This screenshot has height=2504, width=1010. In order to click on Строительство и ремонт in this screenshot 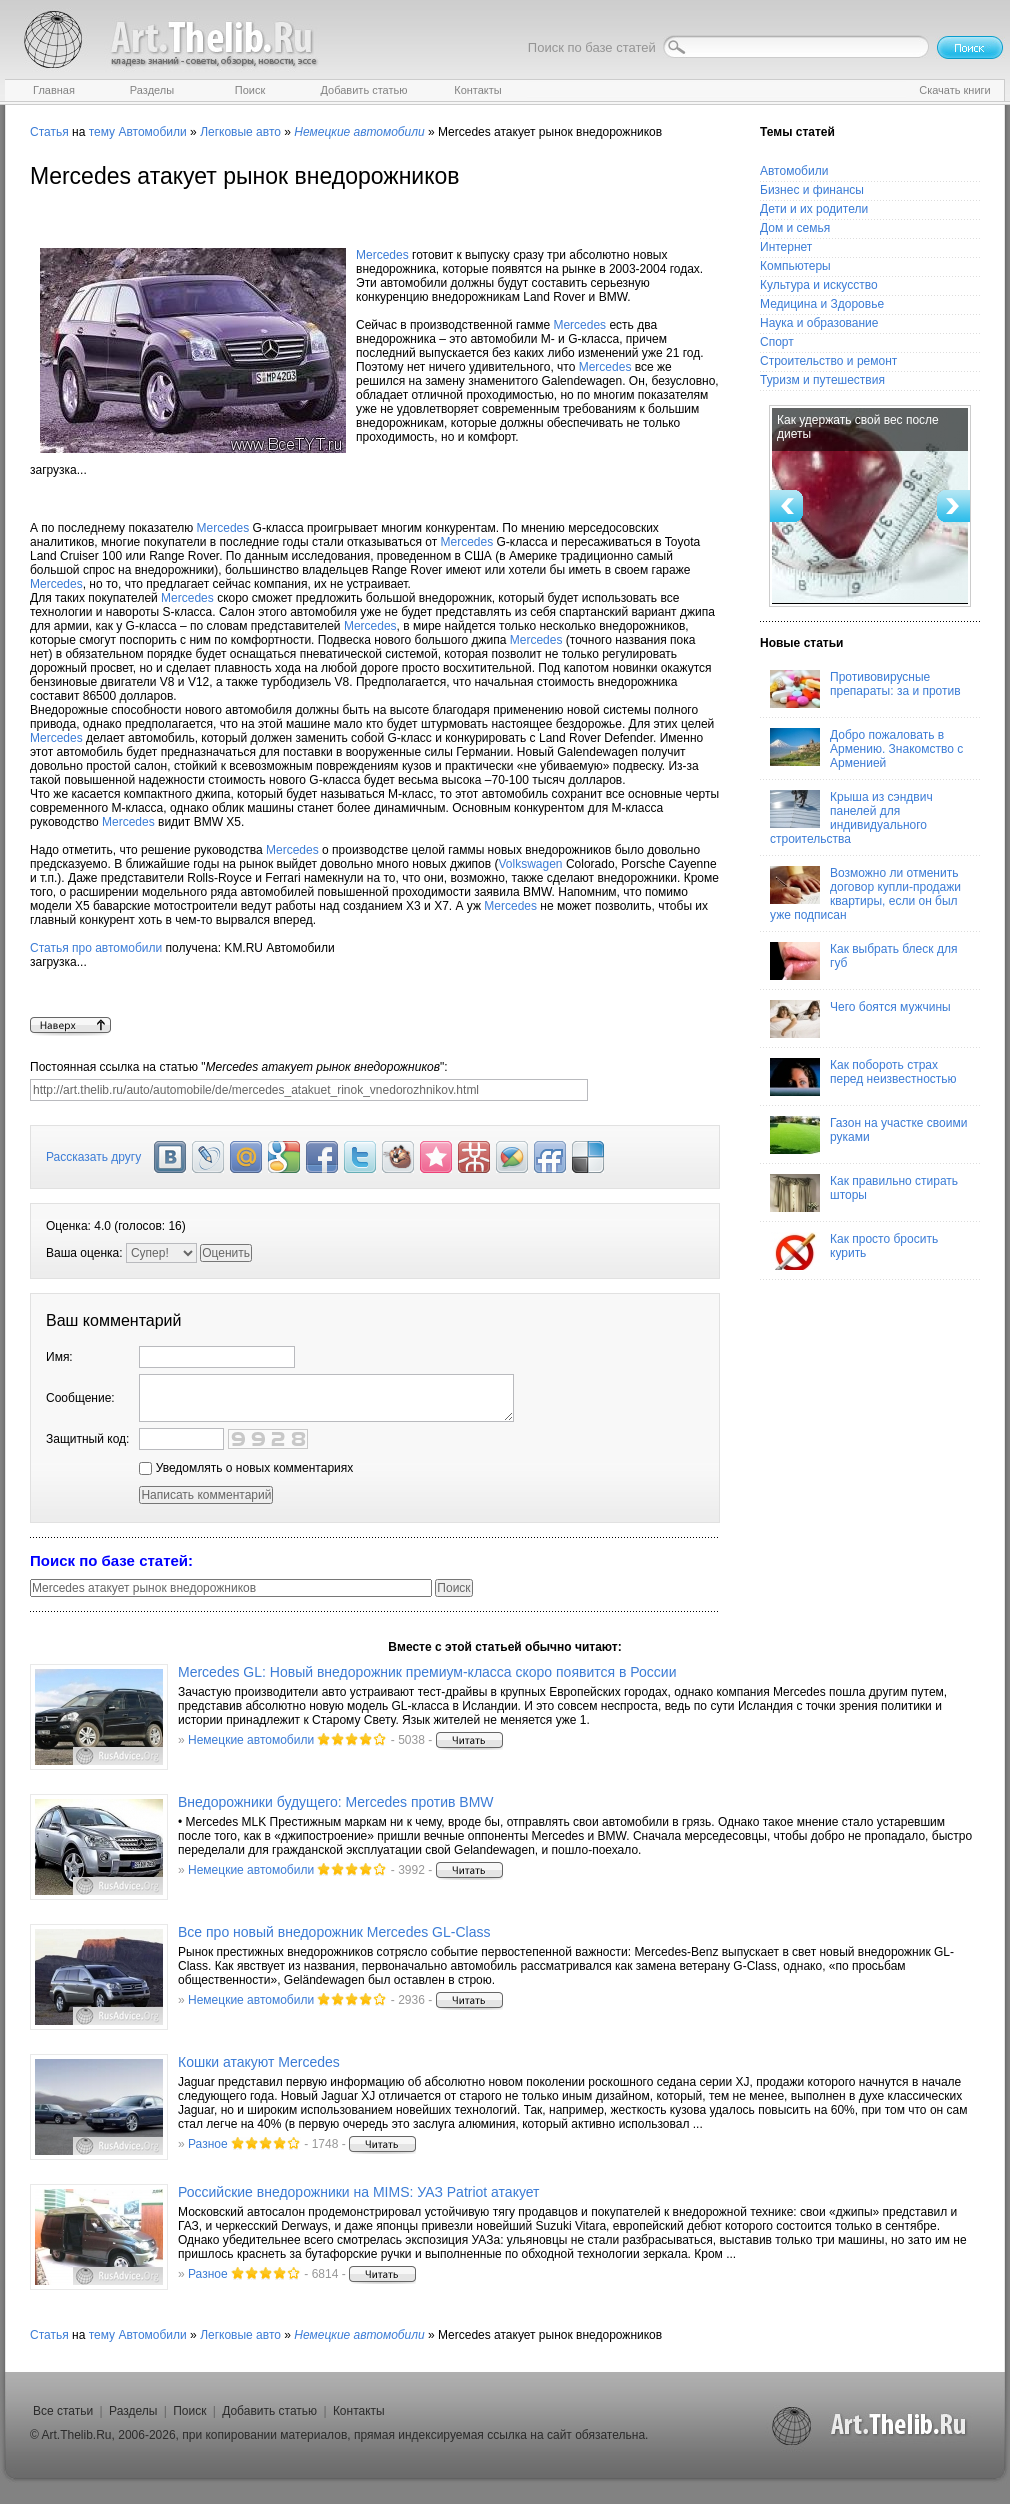, I will do `click(828, 361)`.